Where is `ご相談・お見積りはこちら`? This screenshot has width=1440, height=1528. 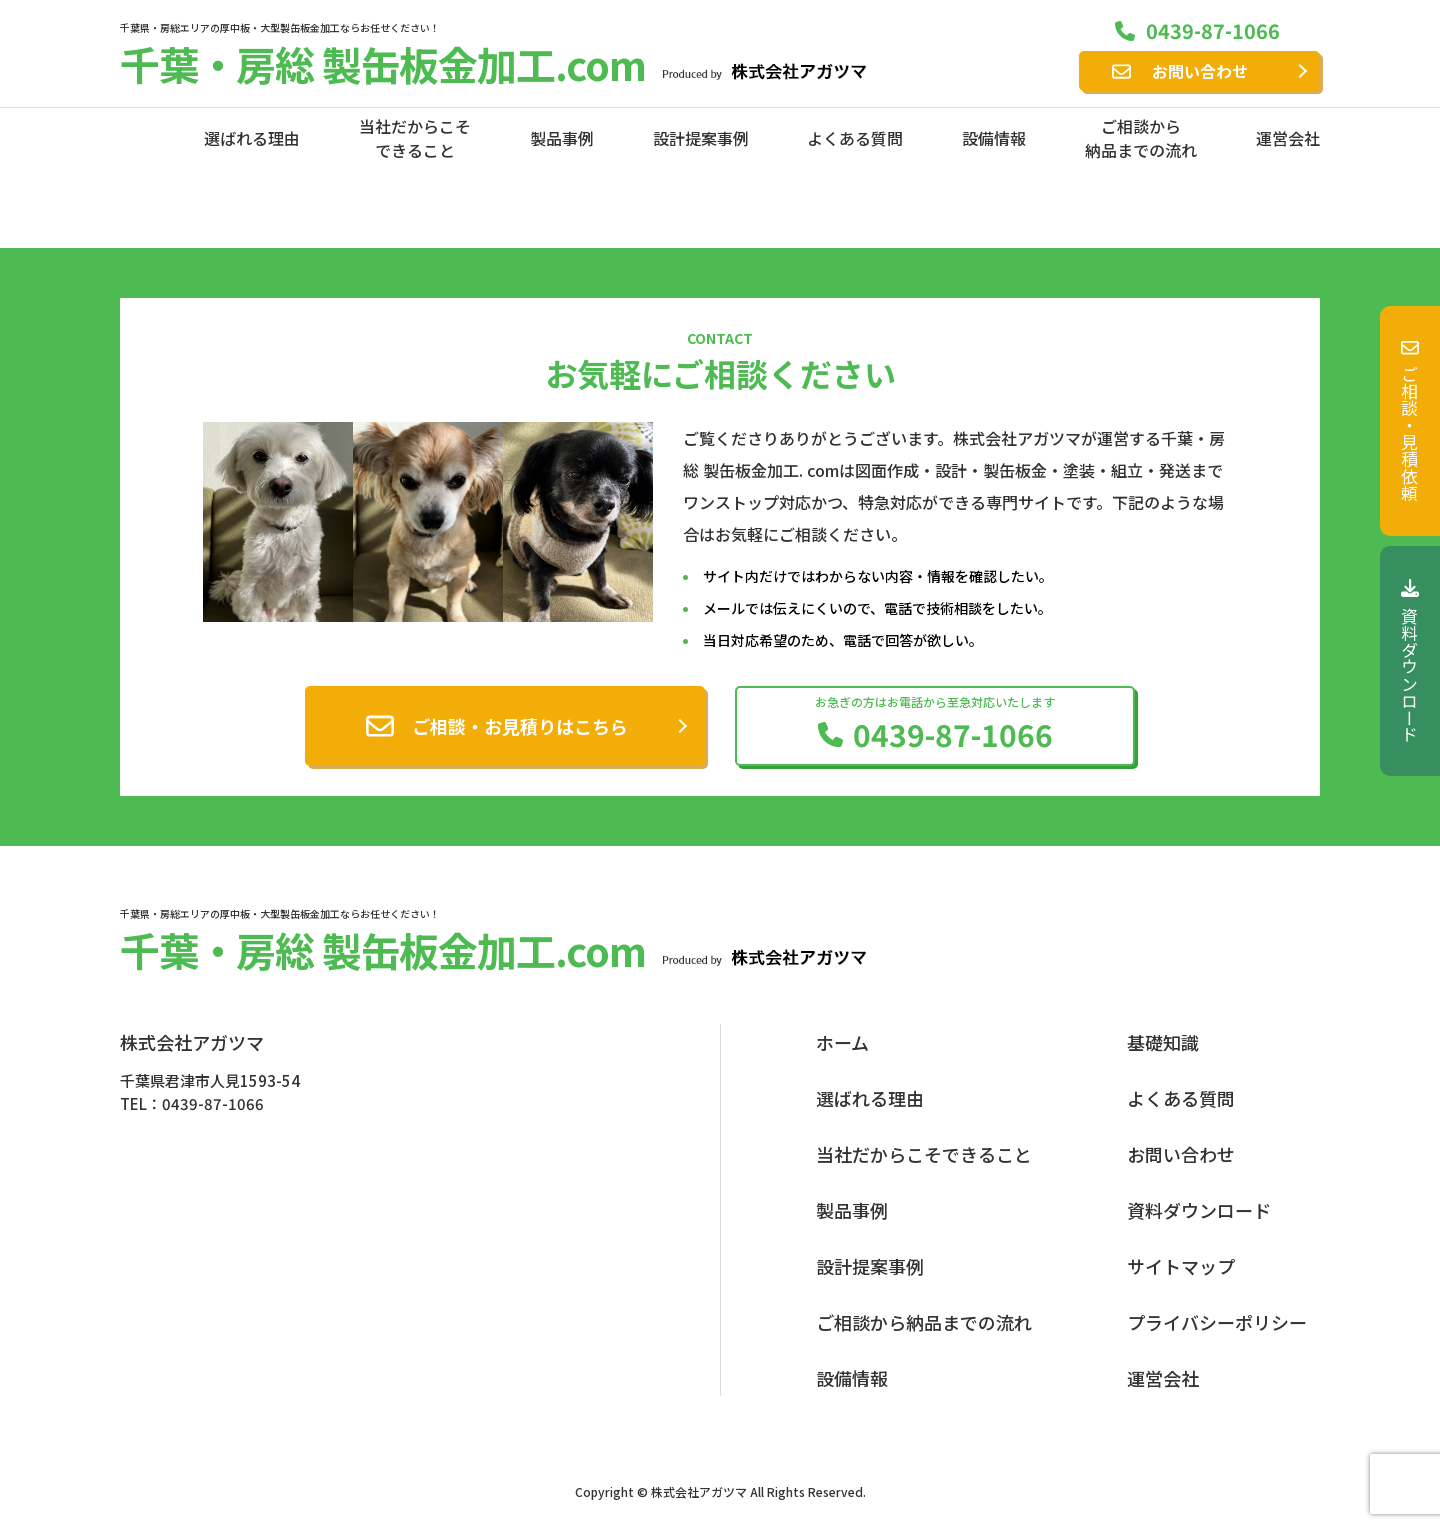 ご相談・お見積りはこちら is located at coordinates (520, 726).